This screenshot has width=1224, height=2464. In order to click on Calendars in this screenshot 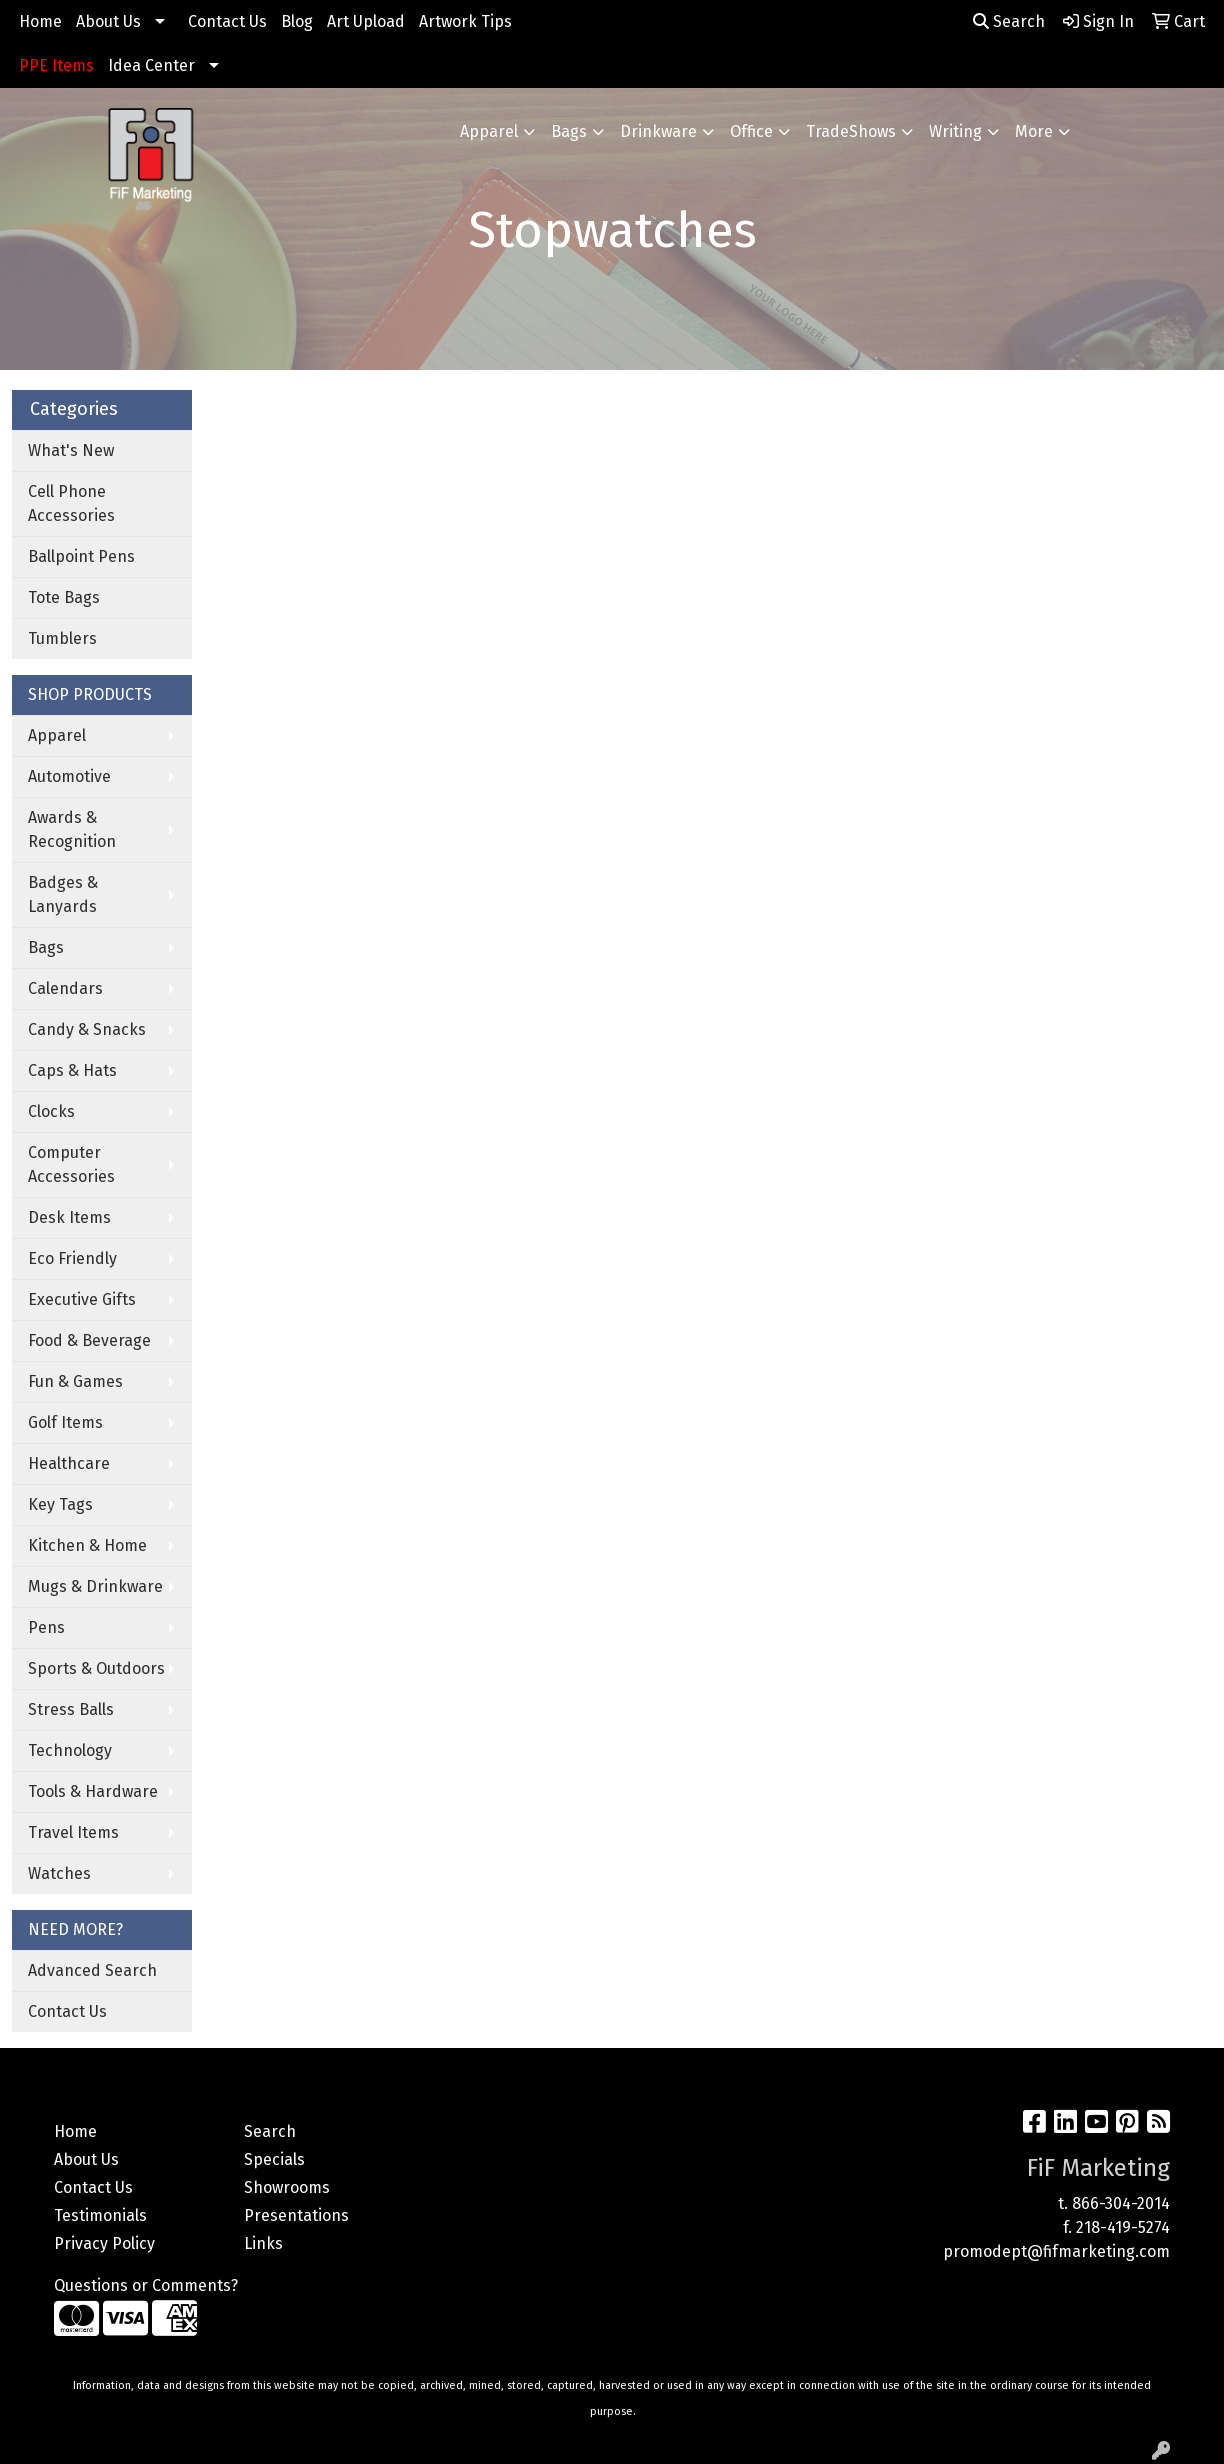, I will do `click(65, 988)`.